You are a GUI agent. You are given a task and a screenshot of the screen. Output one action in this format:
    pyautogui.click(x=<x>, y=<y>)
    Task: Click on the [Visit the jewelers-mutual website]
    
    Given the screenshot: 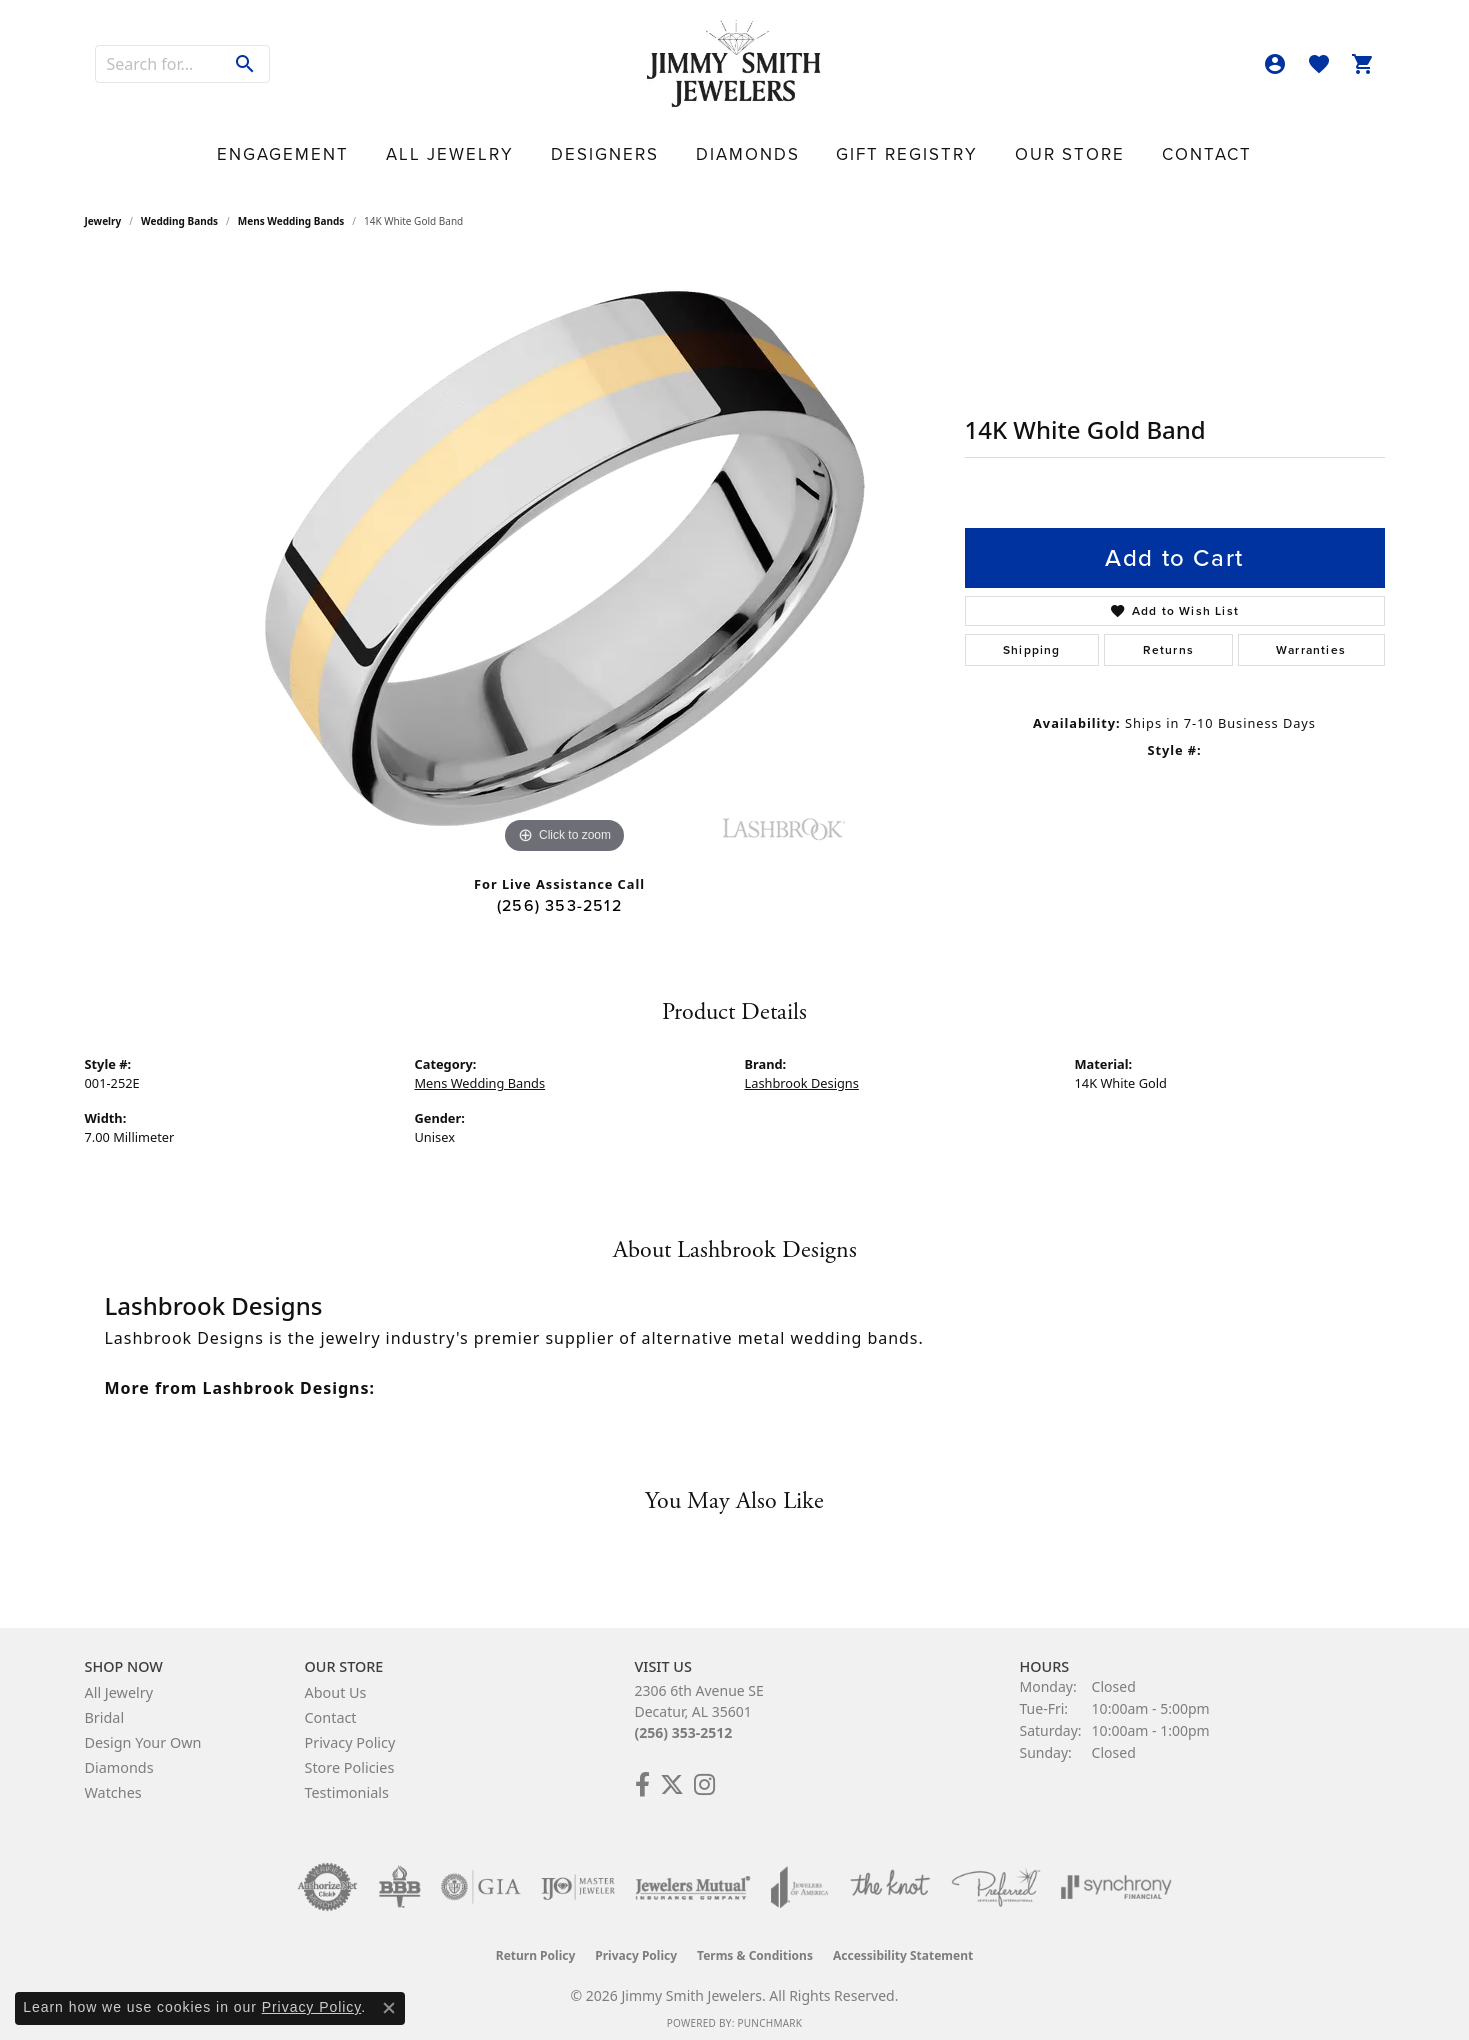 What is the action you would take?
    pyautogui.click(x=692, y=1875)
    